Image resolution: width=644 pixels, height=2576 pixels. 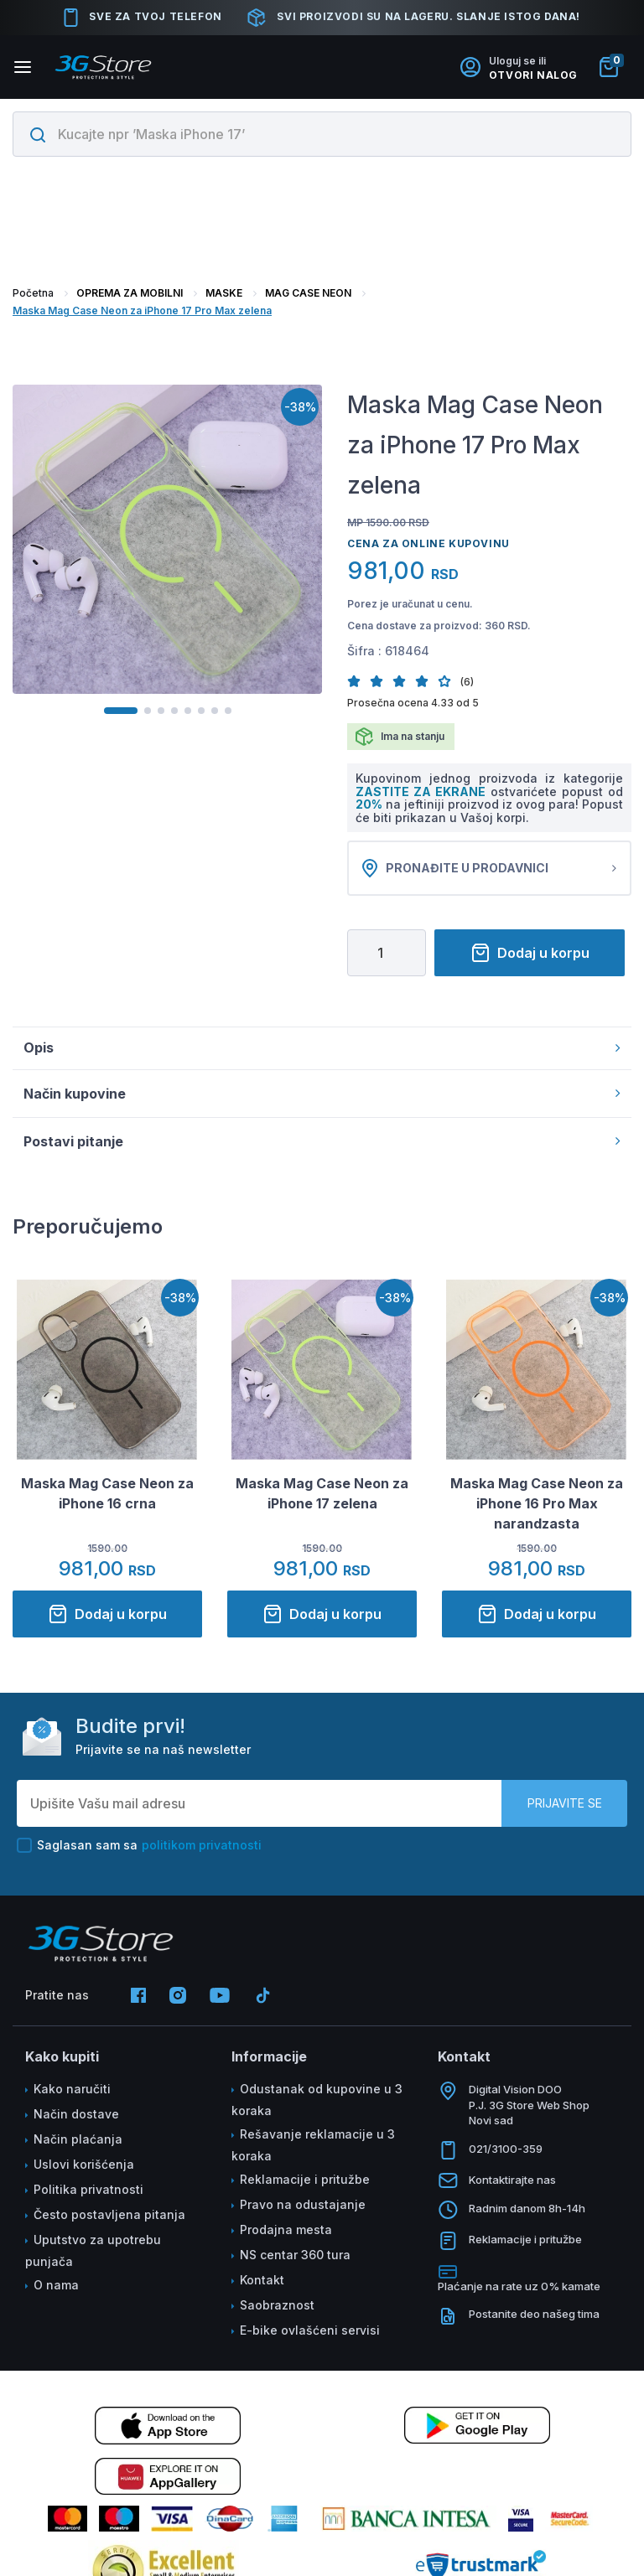 I want to click on Saglasan sam sa, so click(x=139, y=1854).